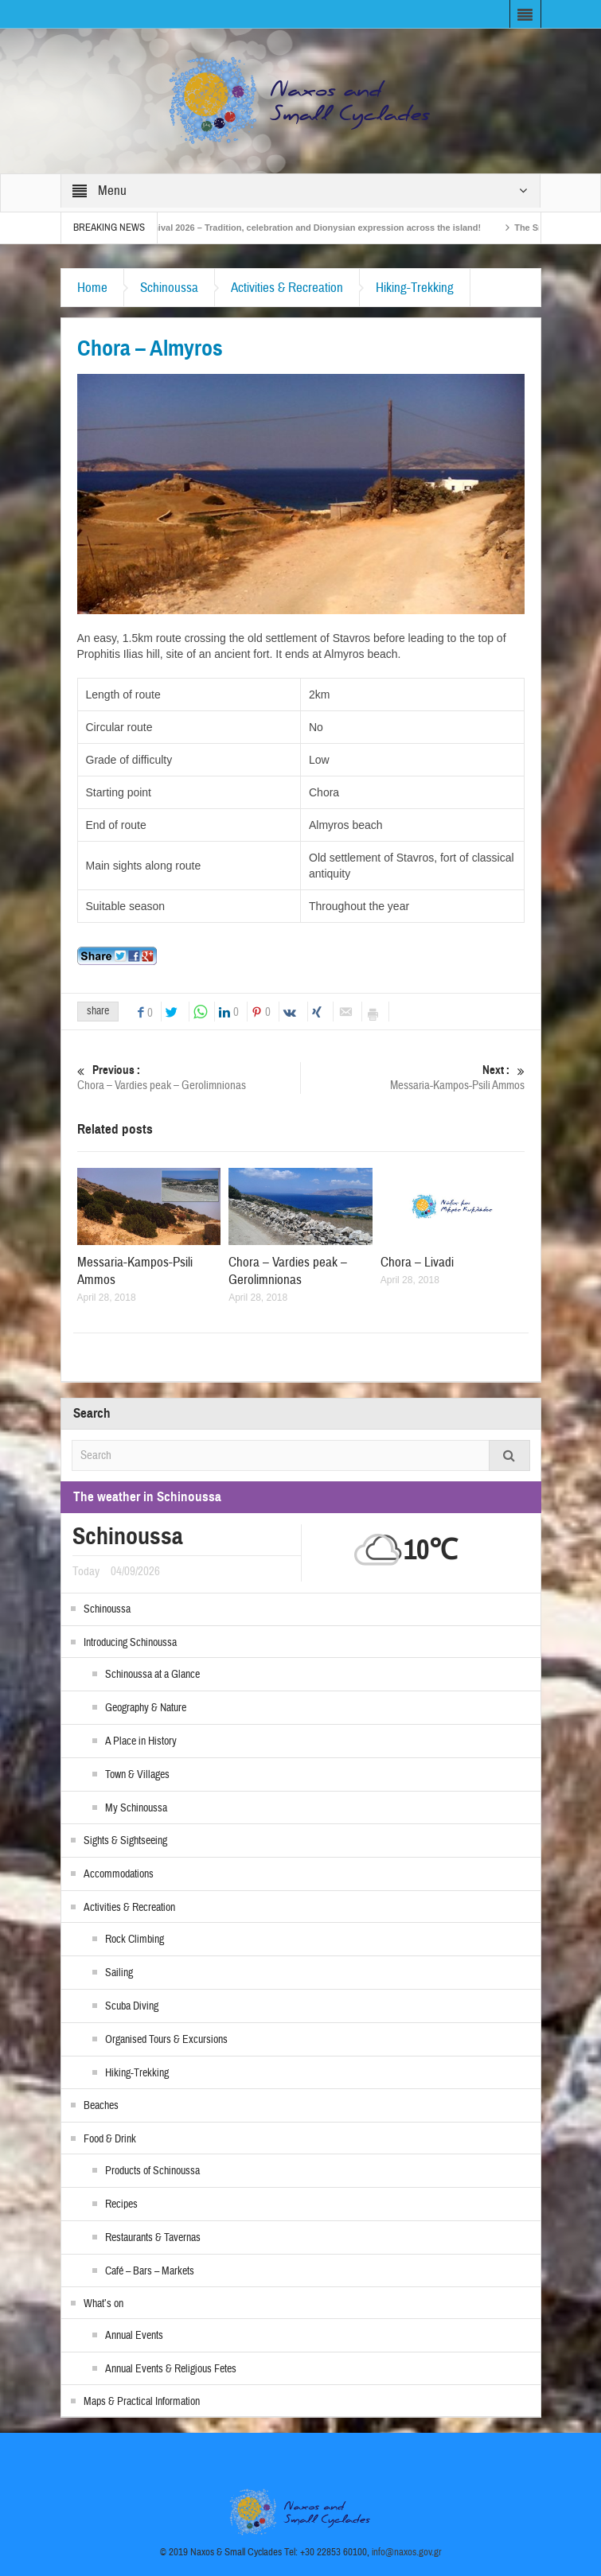  What do you see at coordinates (121, 2204) in the screenshot?
I see `Recipes` at bounding box center [121, 2204].